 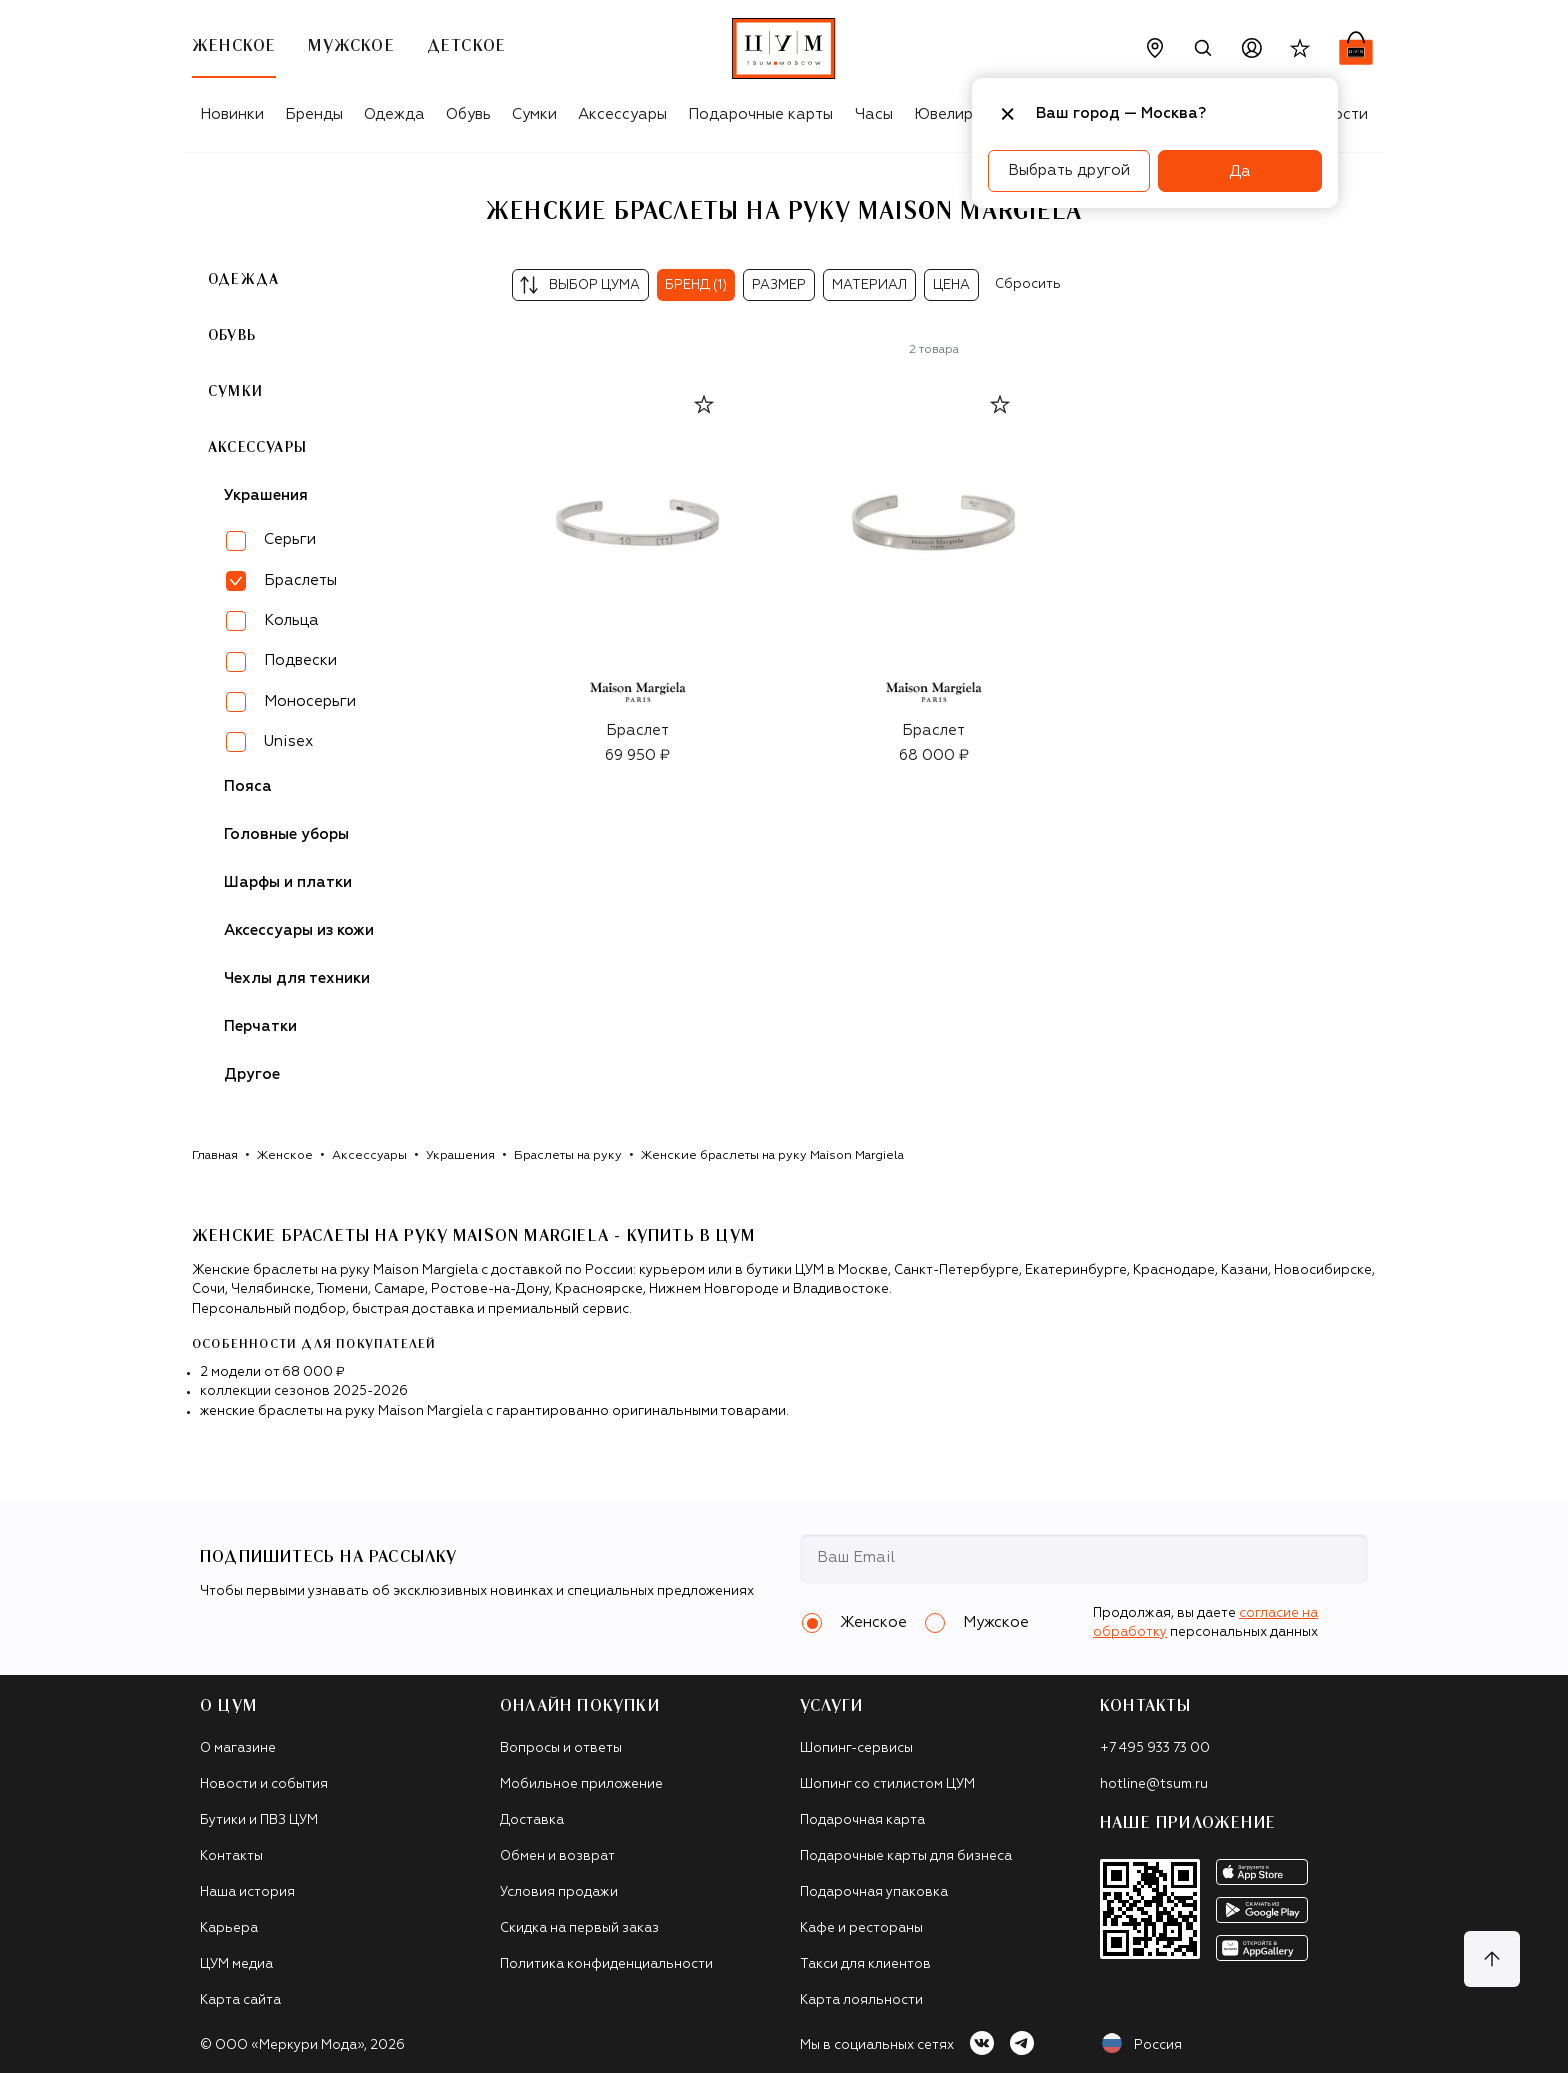 I want to click on Серьги, so click(x=290, y=539).